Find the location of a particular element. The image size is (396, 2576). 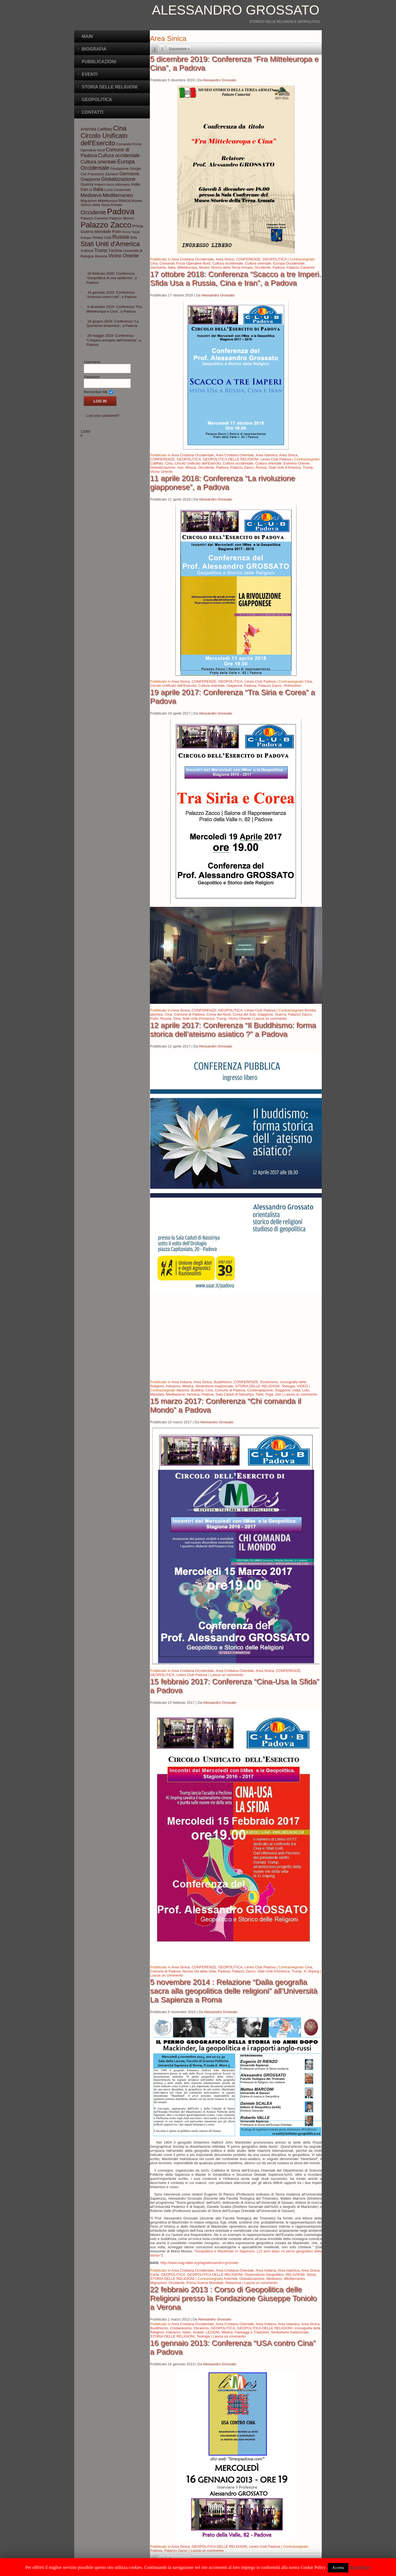

CONFERENZE is located at coordinates (248, 259).